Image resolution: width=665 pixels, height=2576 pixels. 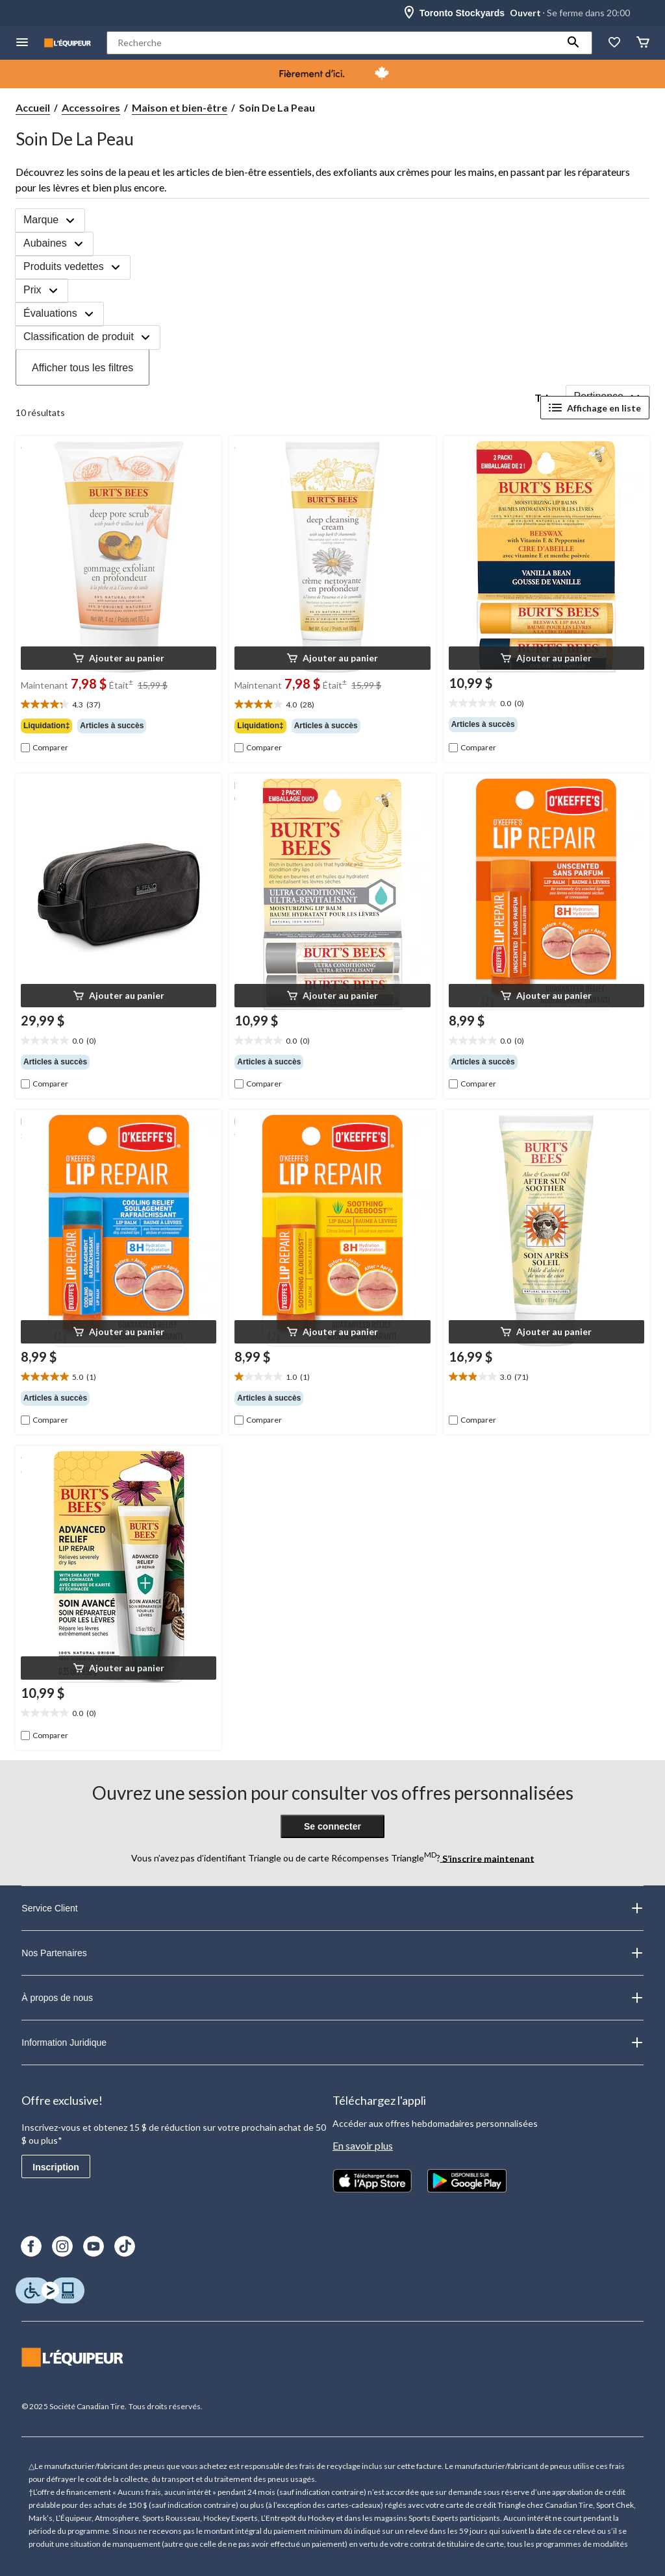 I want to click on [La liste de souhaits], so click(x=614, y=43).